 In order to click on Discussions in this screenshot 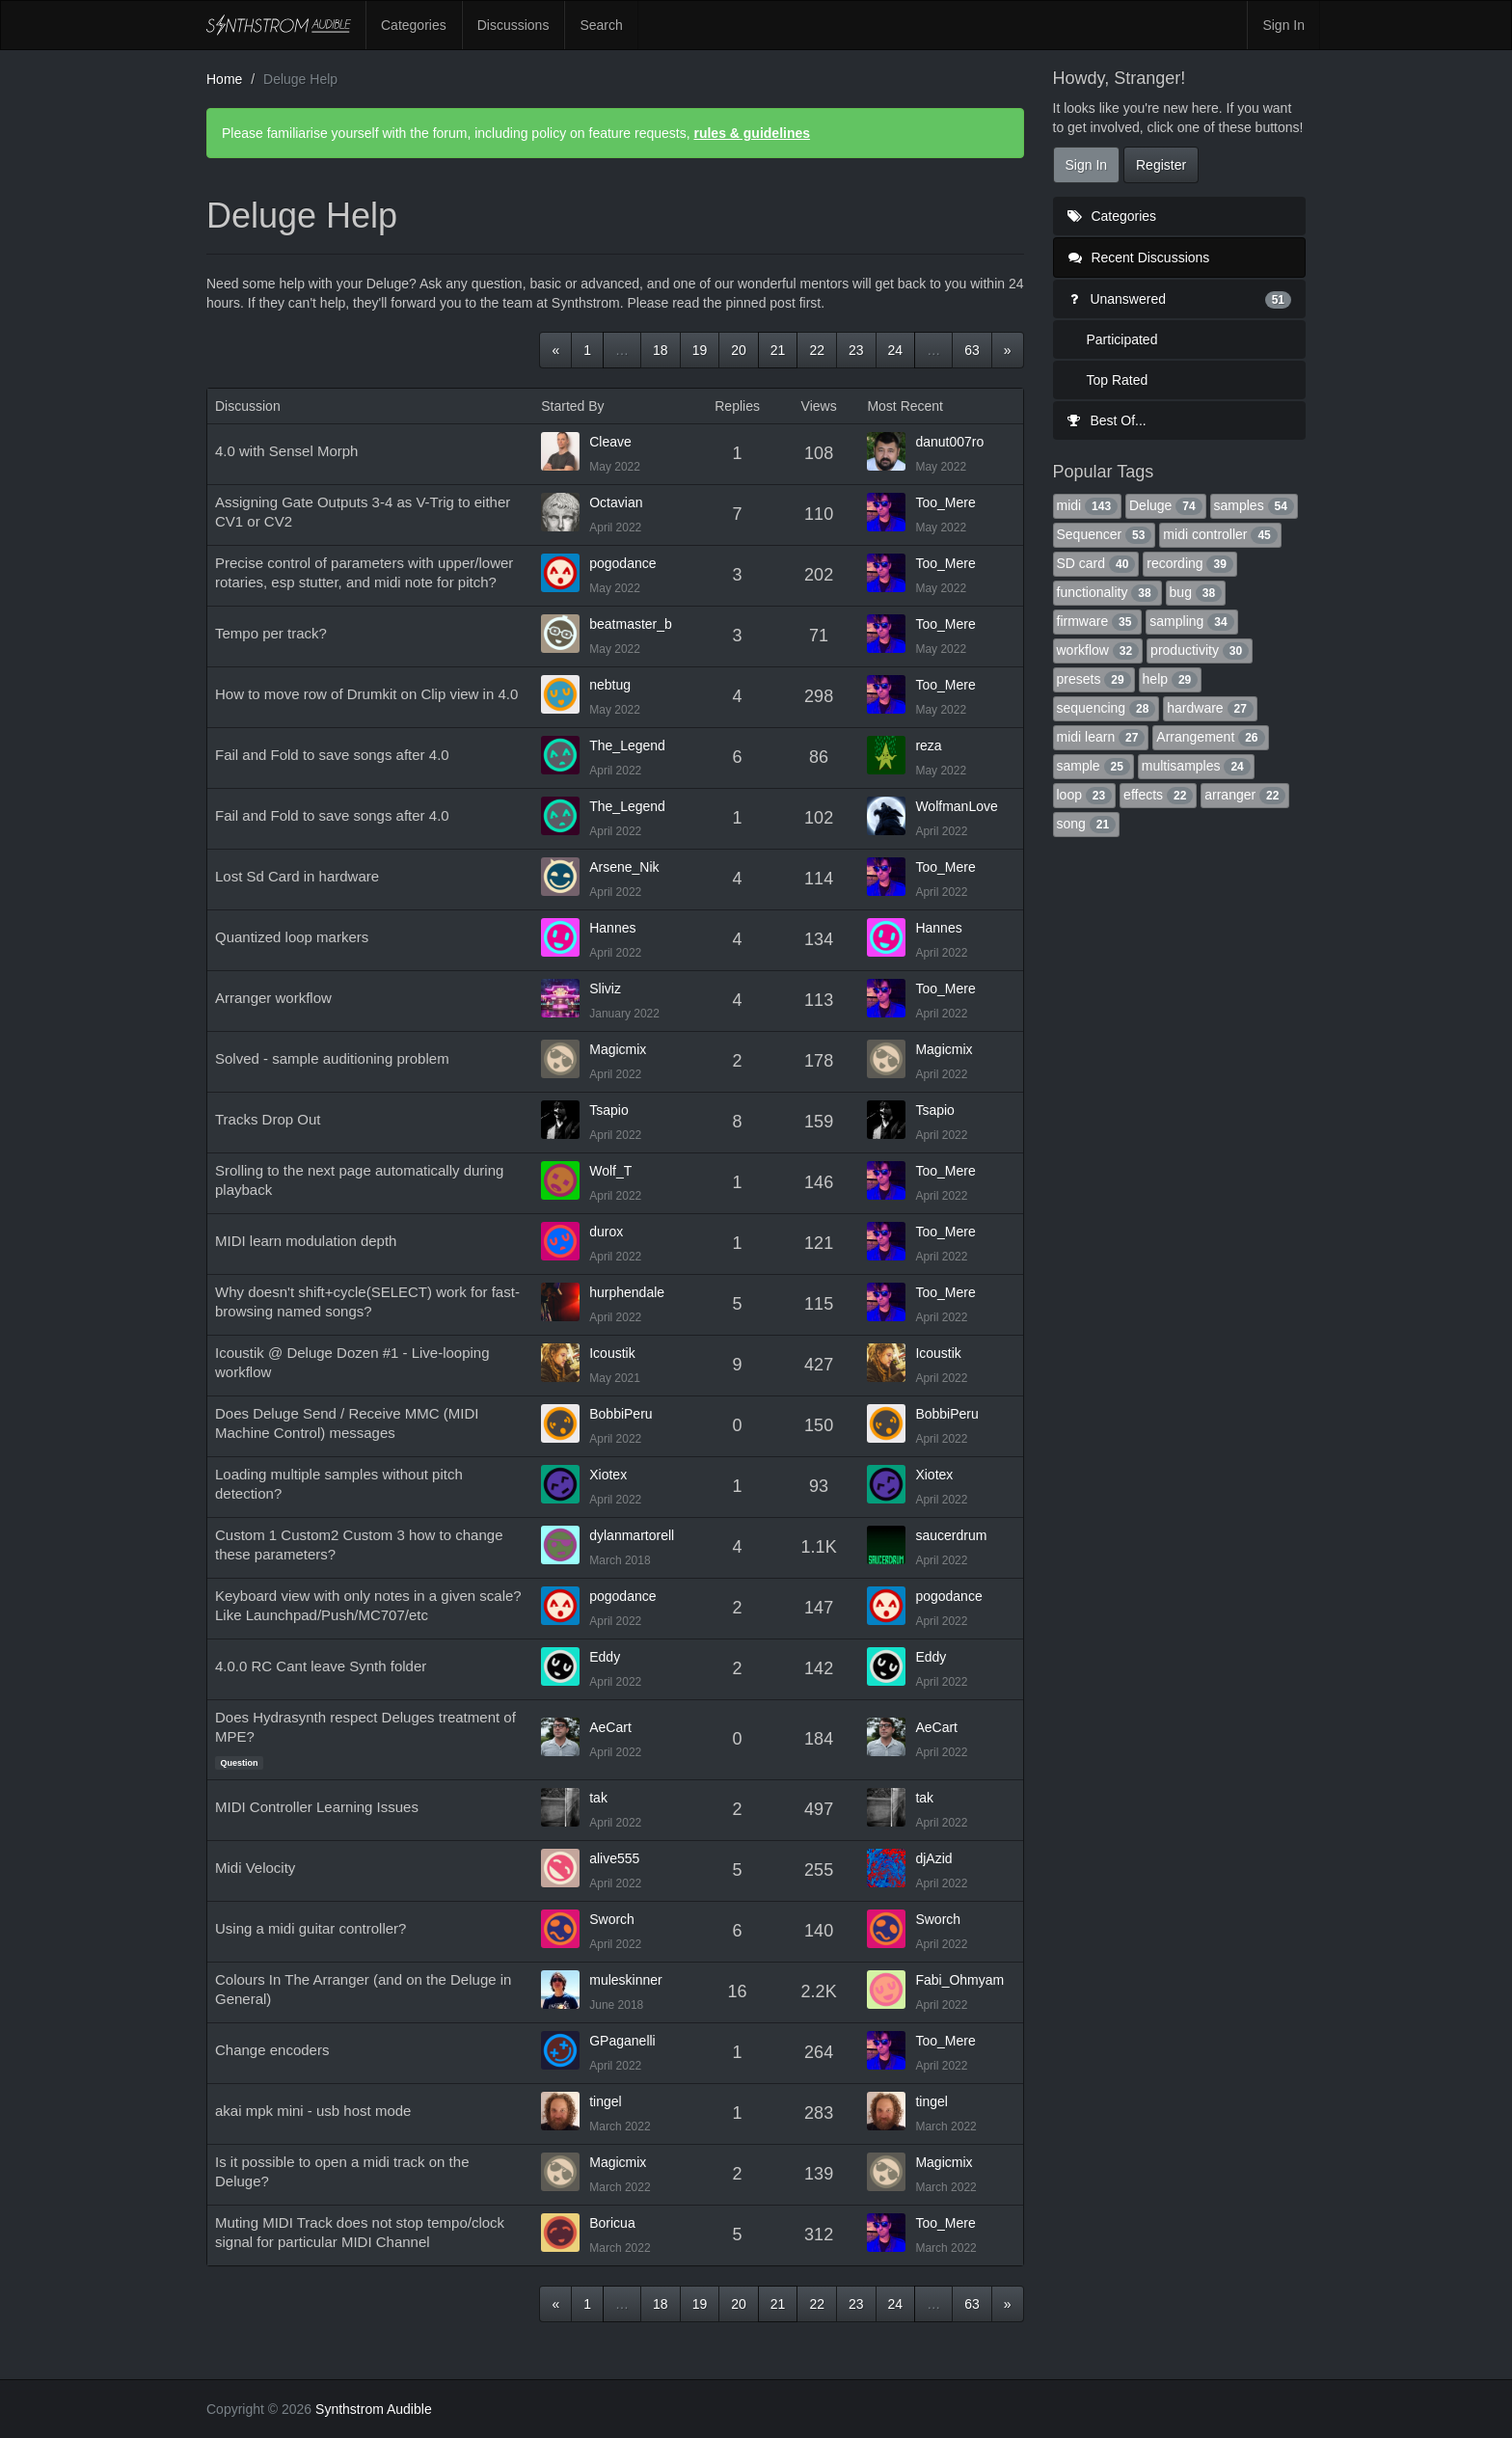, I will do `click(513, 25)`.